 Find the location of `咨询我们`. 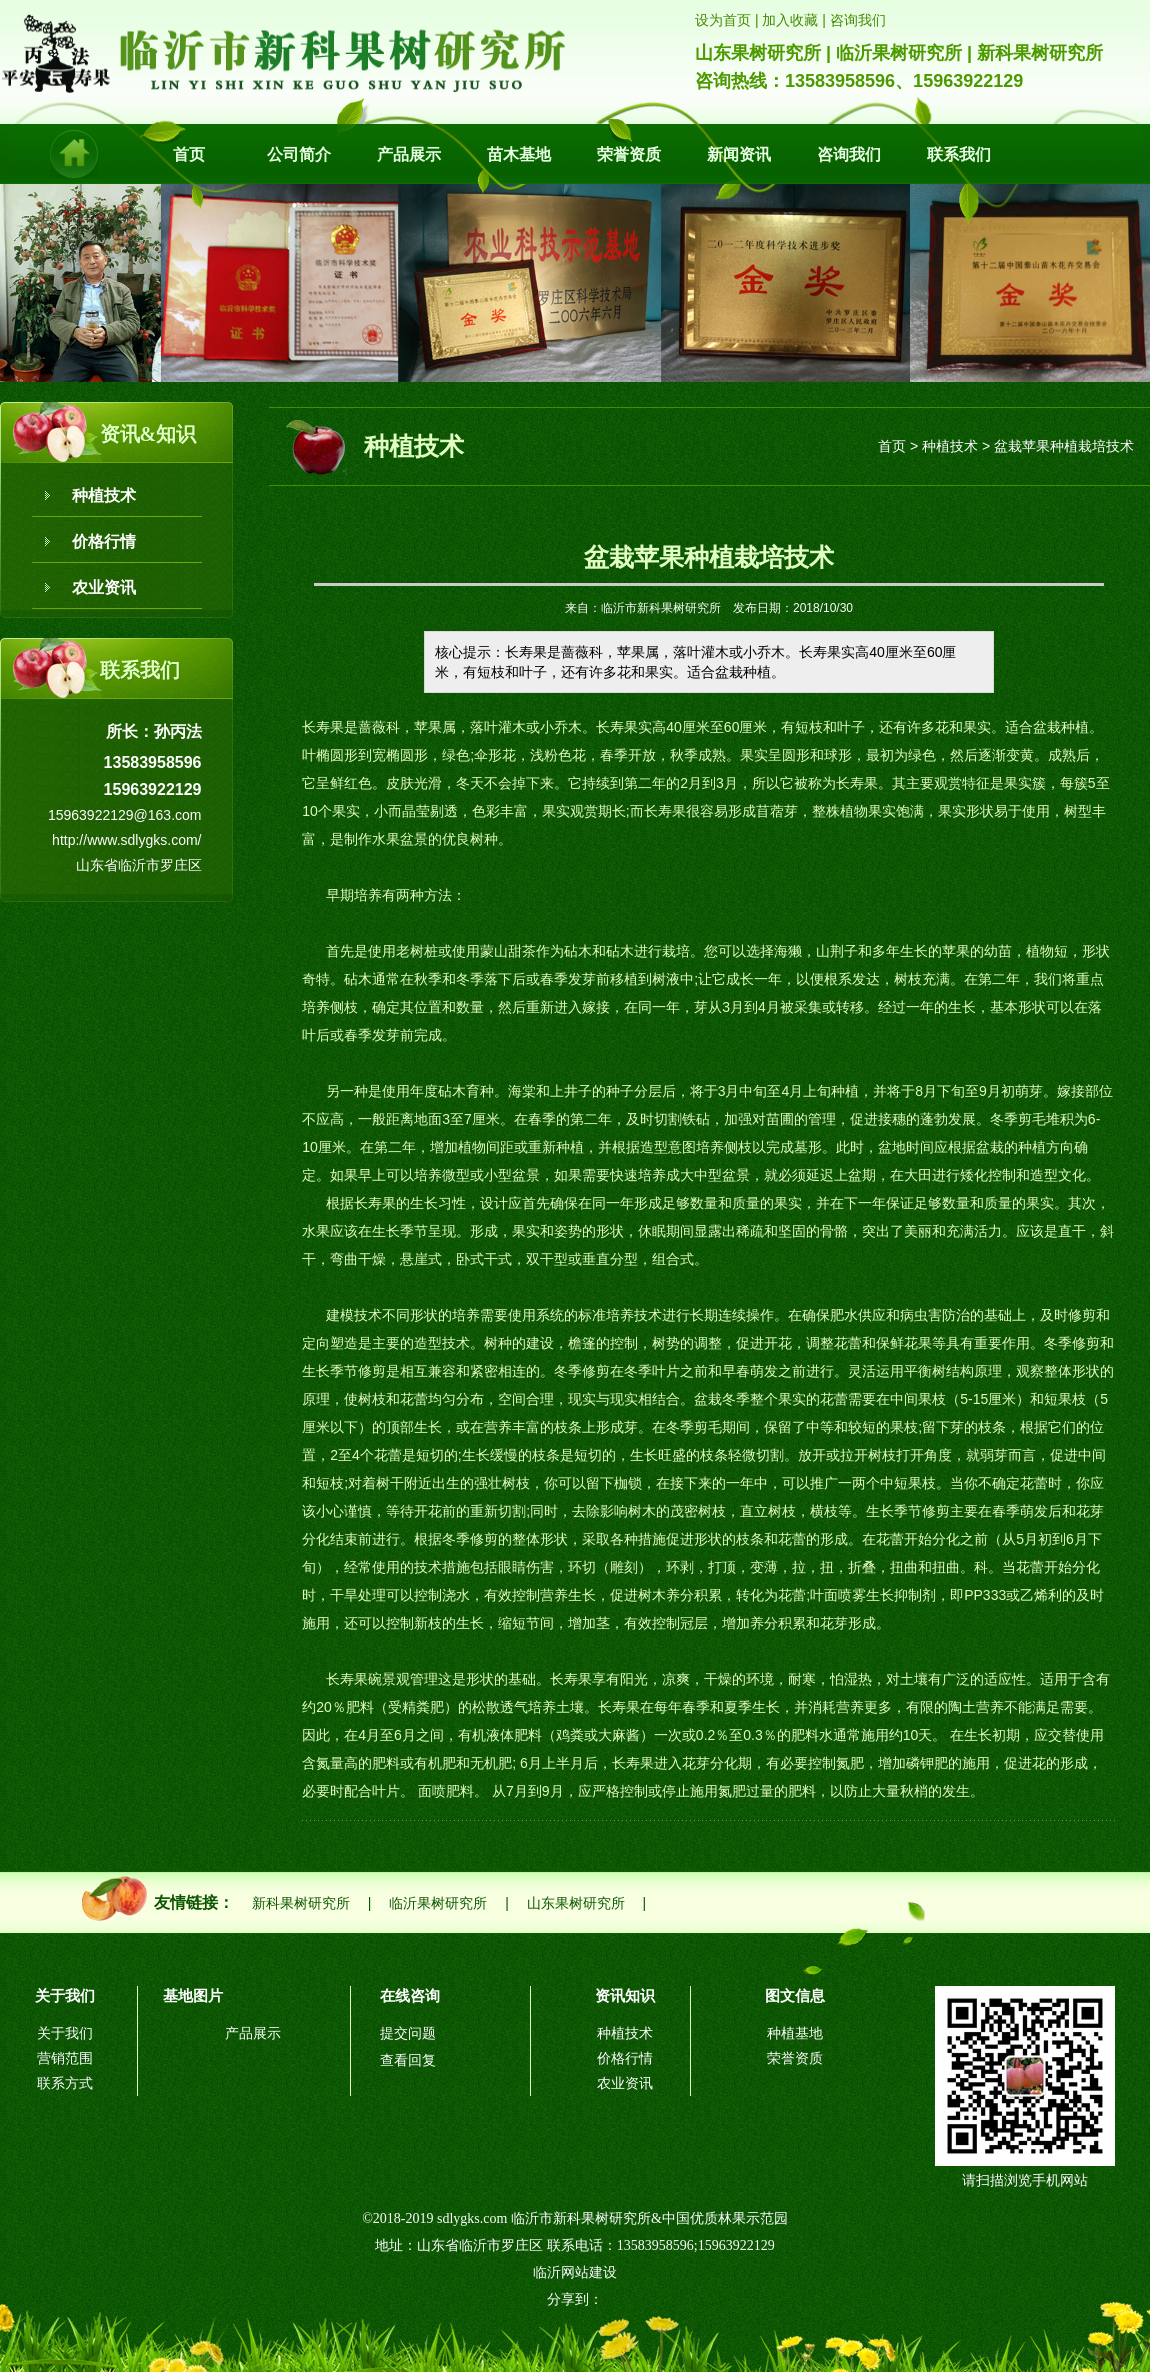

咨询我们 is located at coordinates (849, 154).